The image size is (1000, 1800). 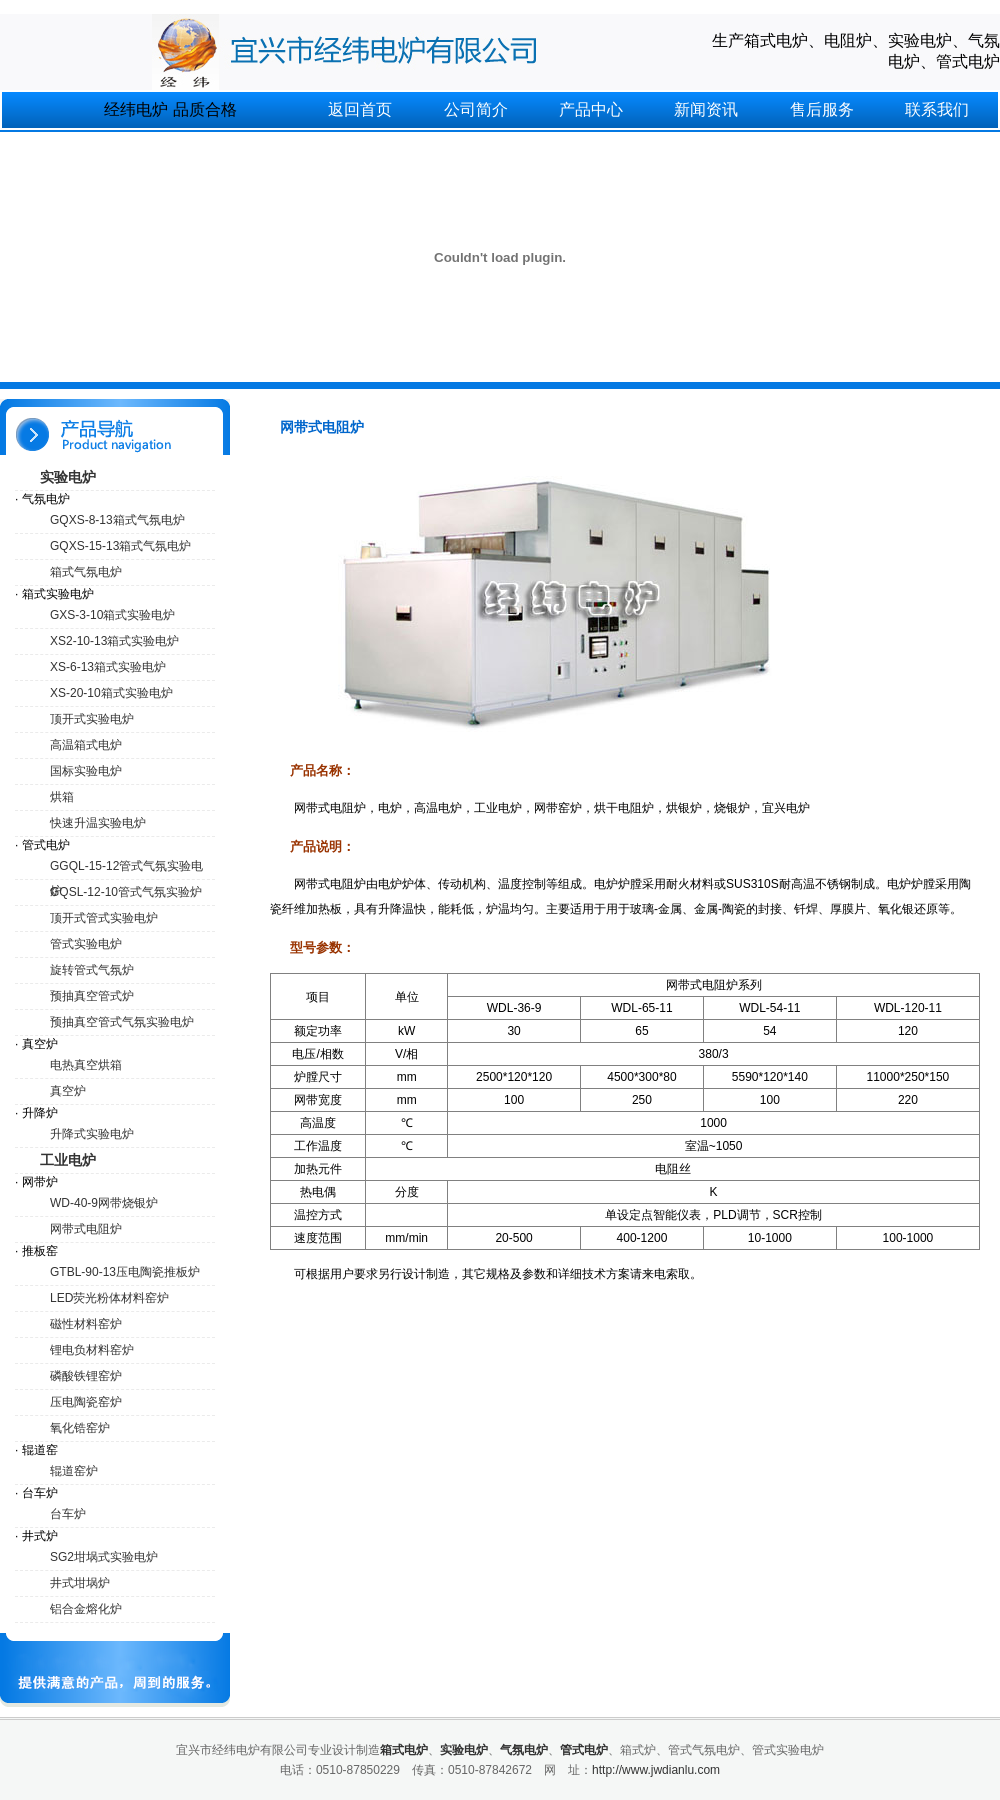 What do you see at coordinates (112, 615) in the screenshot?
I see `GXS-3-10箱式实验电炉` at bounding box center [112, 615].